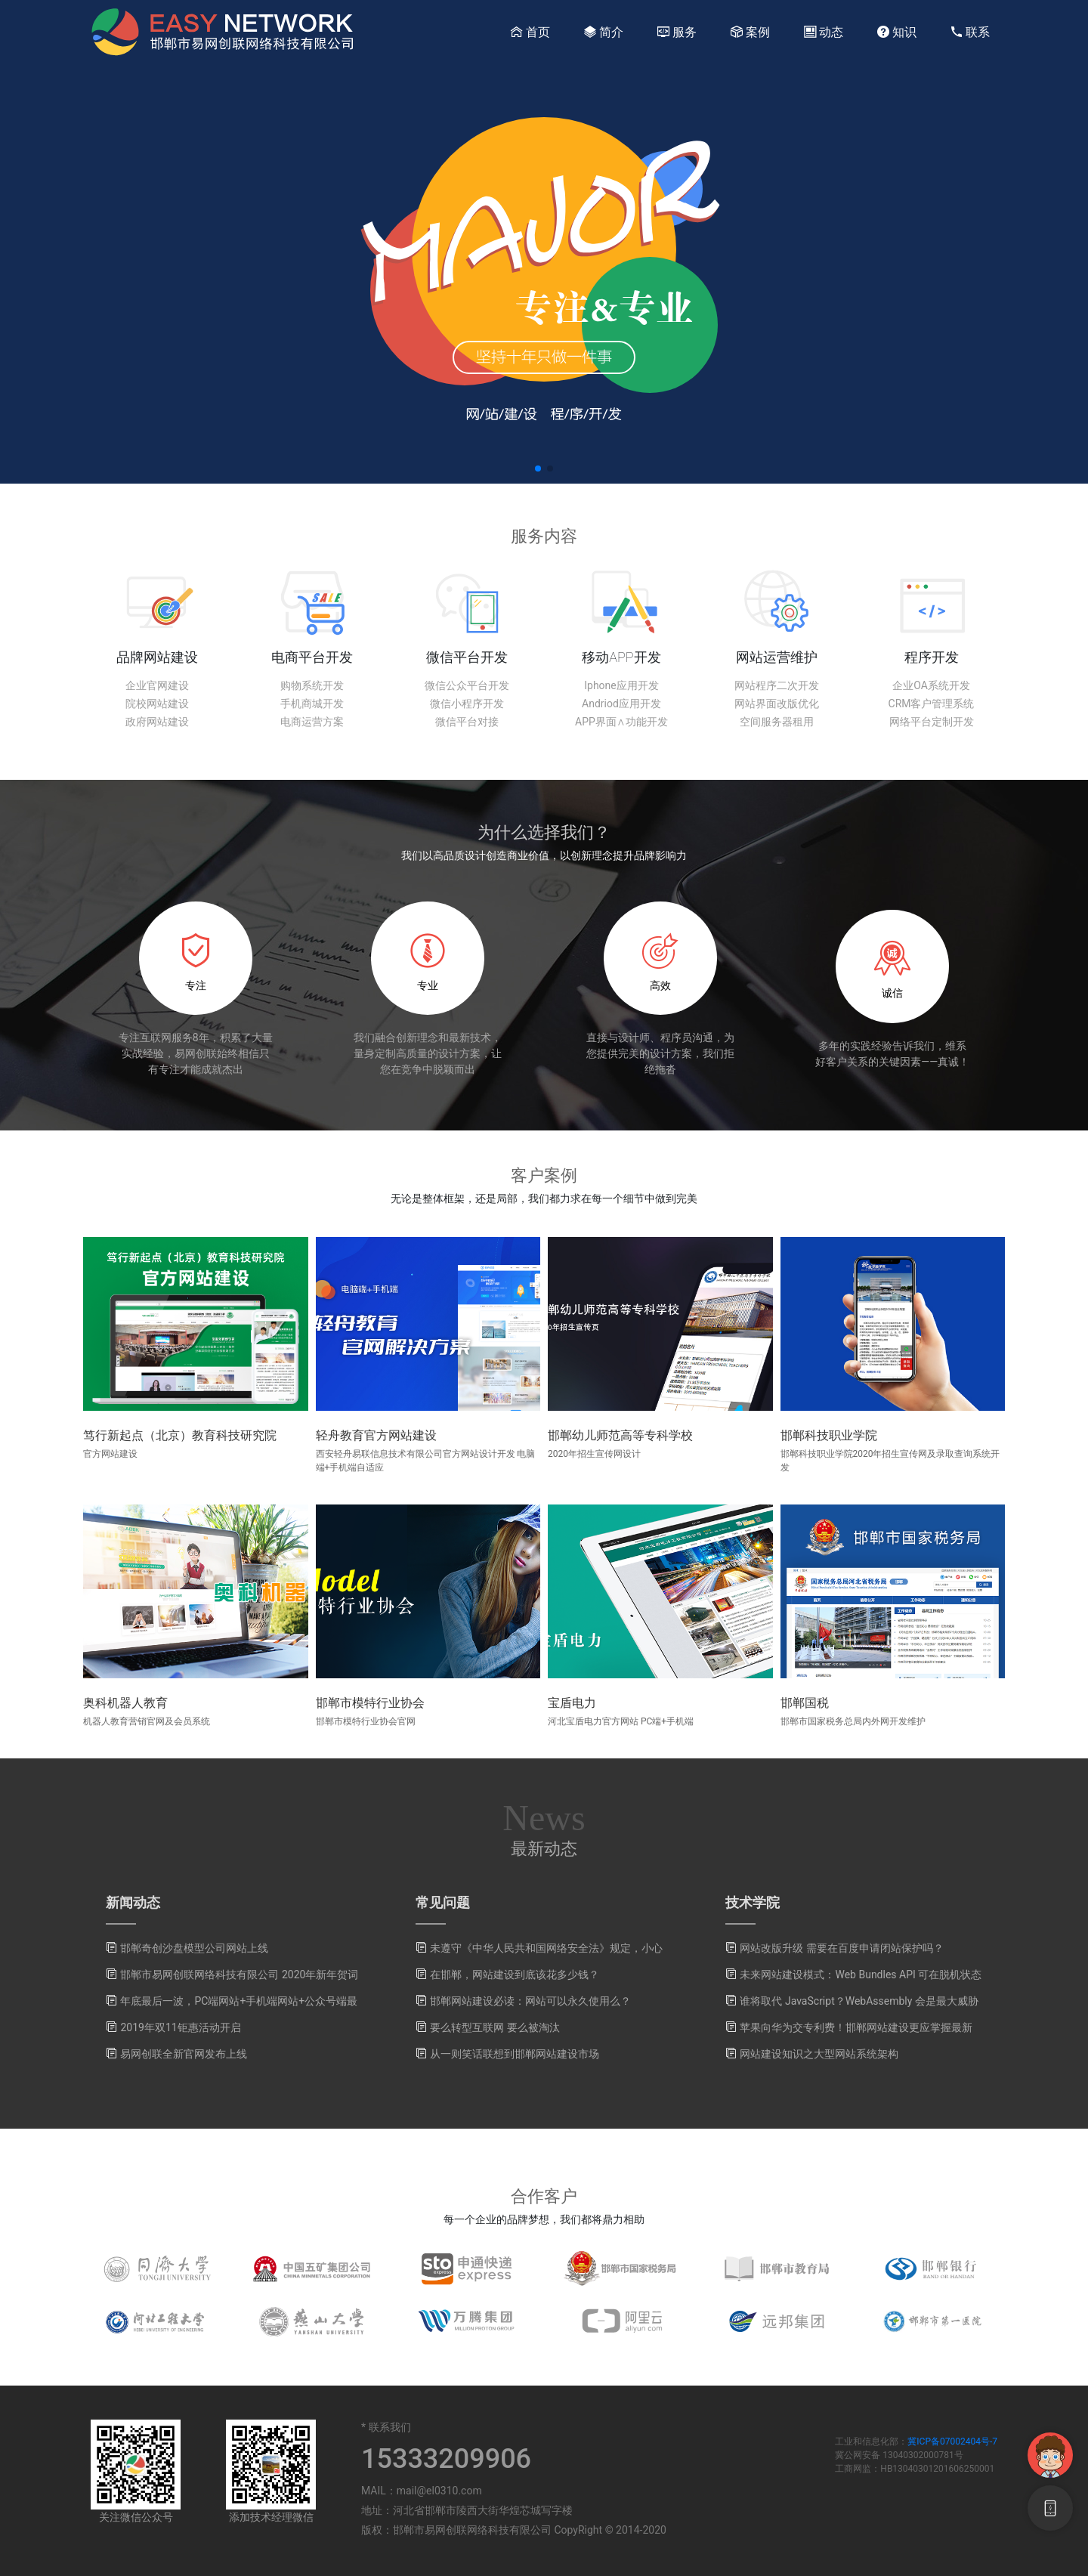 Image resolution: width=1088 pixels, height=2576 pixels. What do you see at coordinates (603, 31) in the screenshot?
I see `简介` at bounding box center [603, 31].